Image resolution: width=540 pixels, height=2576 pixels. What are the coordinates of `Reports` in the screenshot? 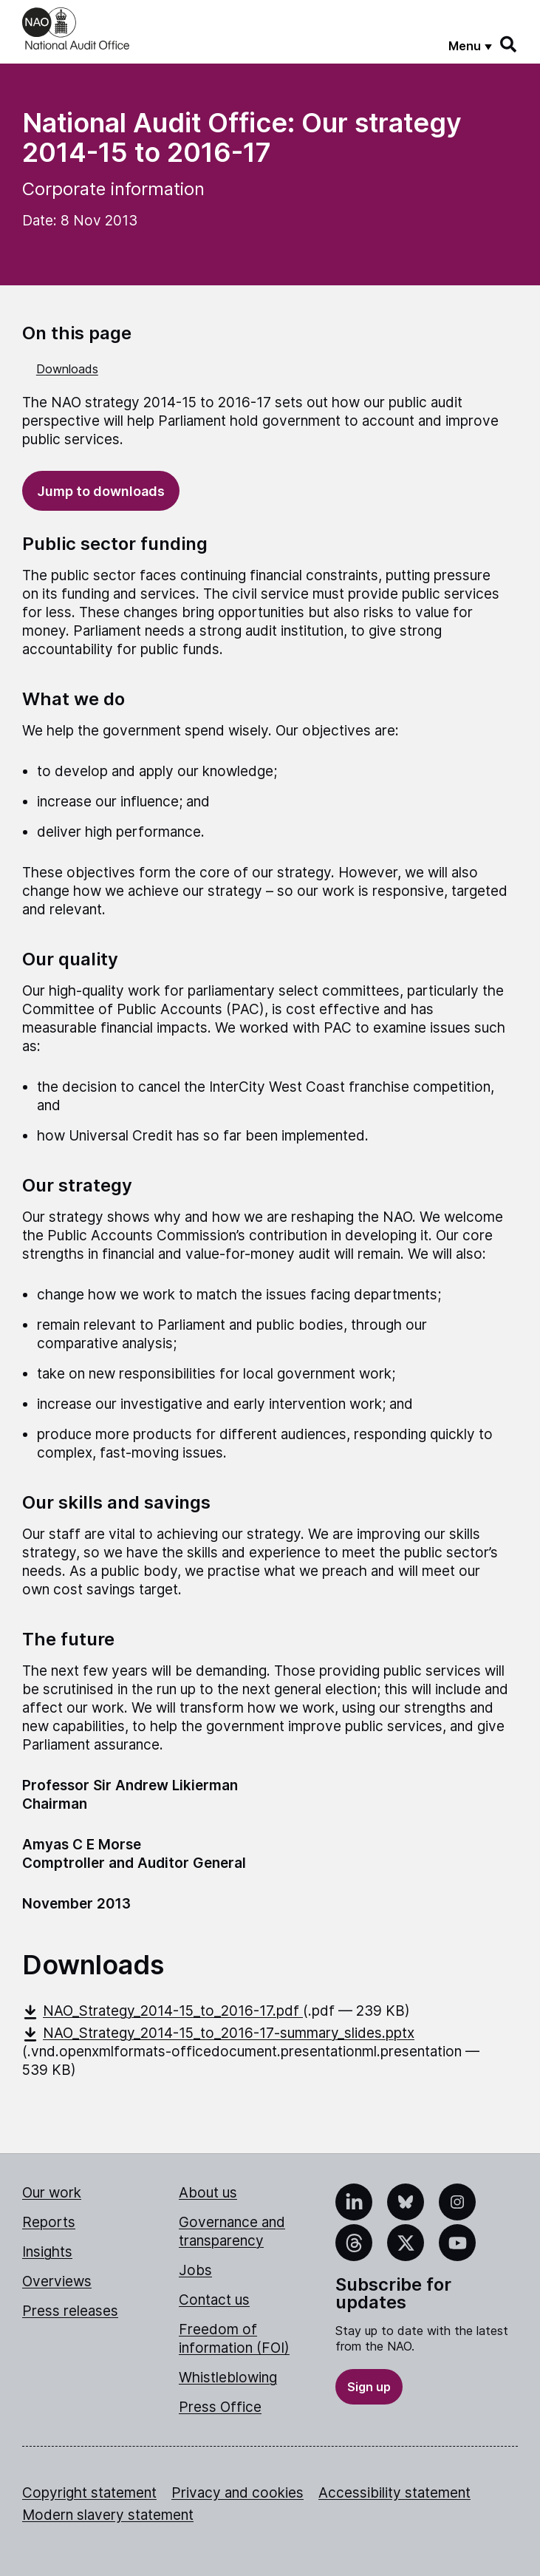 It's located at (48, 2222).